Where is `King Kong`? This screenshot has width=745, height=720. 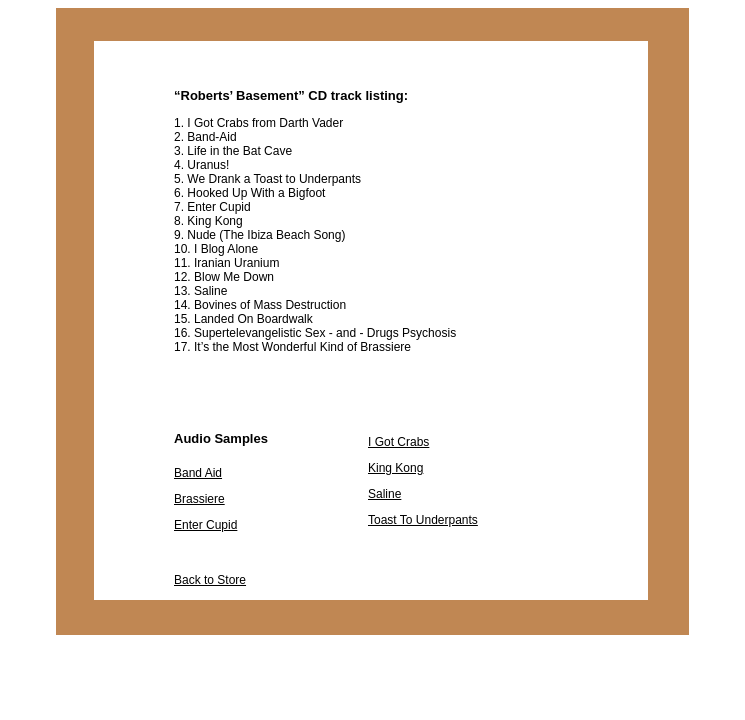
King Kong is located at coordinates (395, 468).